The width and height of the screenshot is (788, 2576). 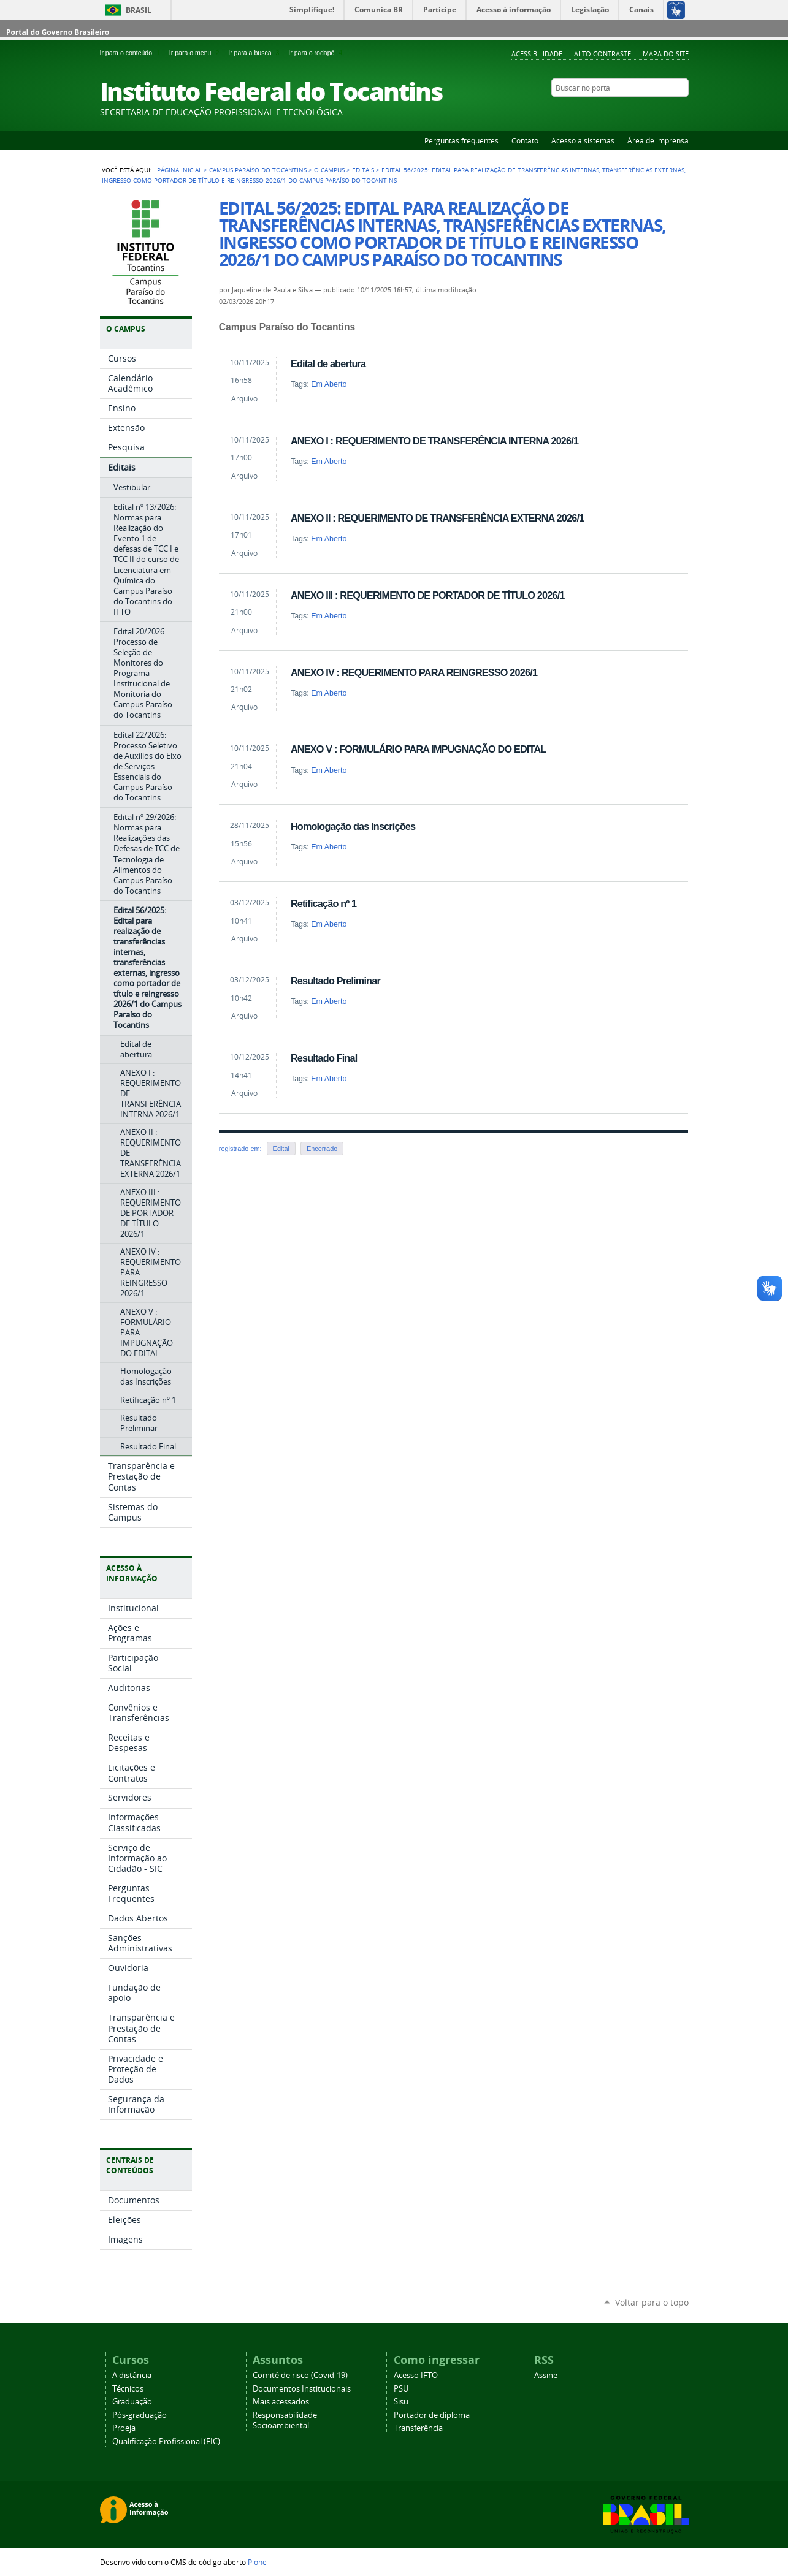 I want to click on Ir para o rodapé, so click(x=316, y=52).